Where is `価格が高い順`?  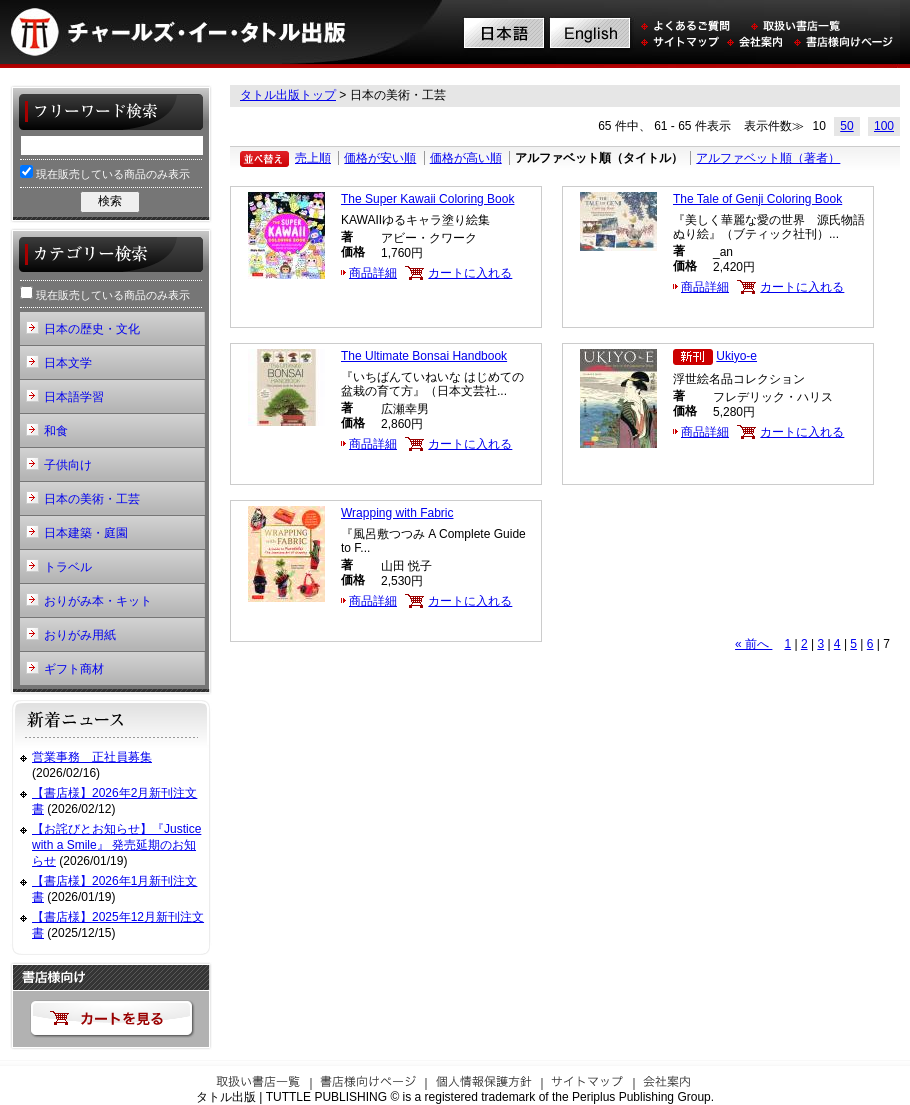
価格が高い順 is located at coordinates (466, 158).